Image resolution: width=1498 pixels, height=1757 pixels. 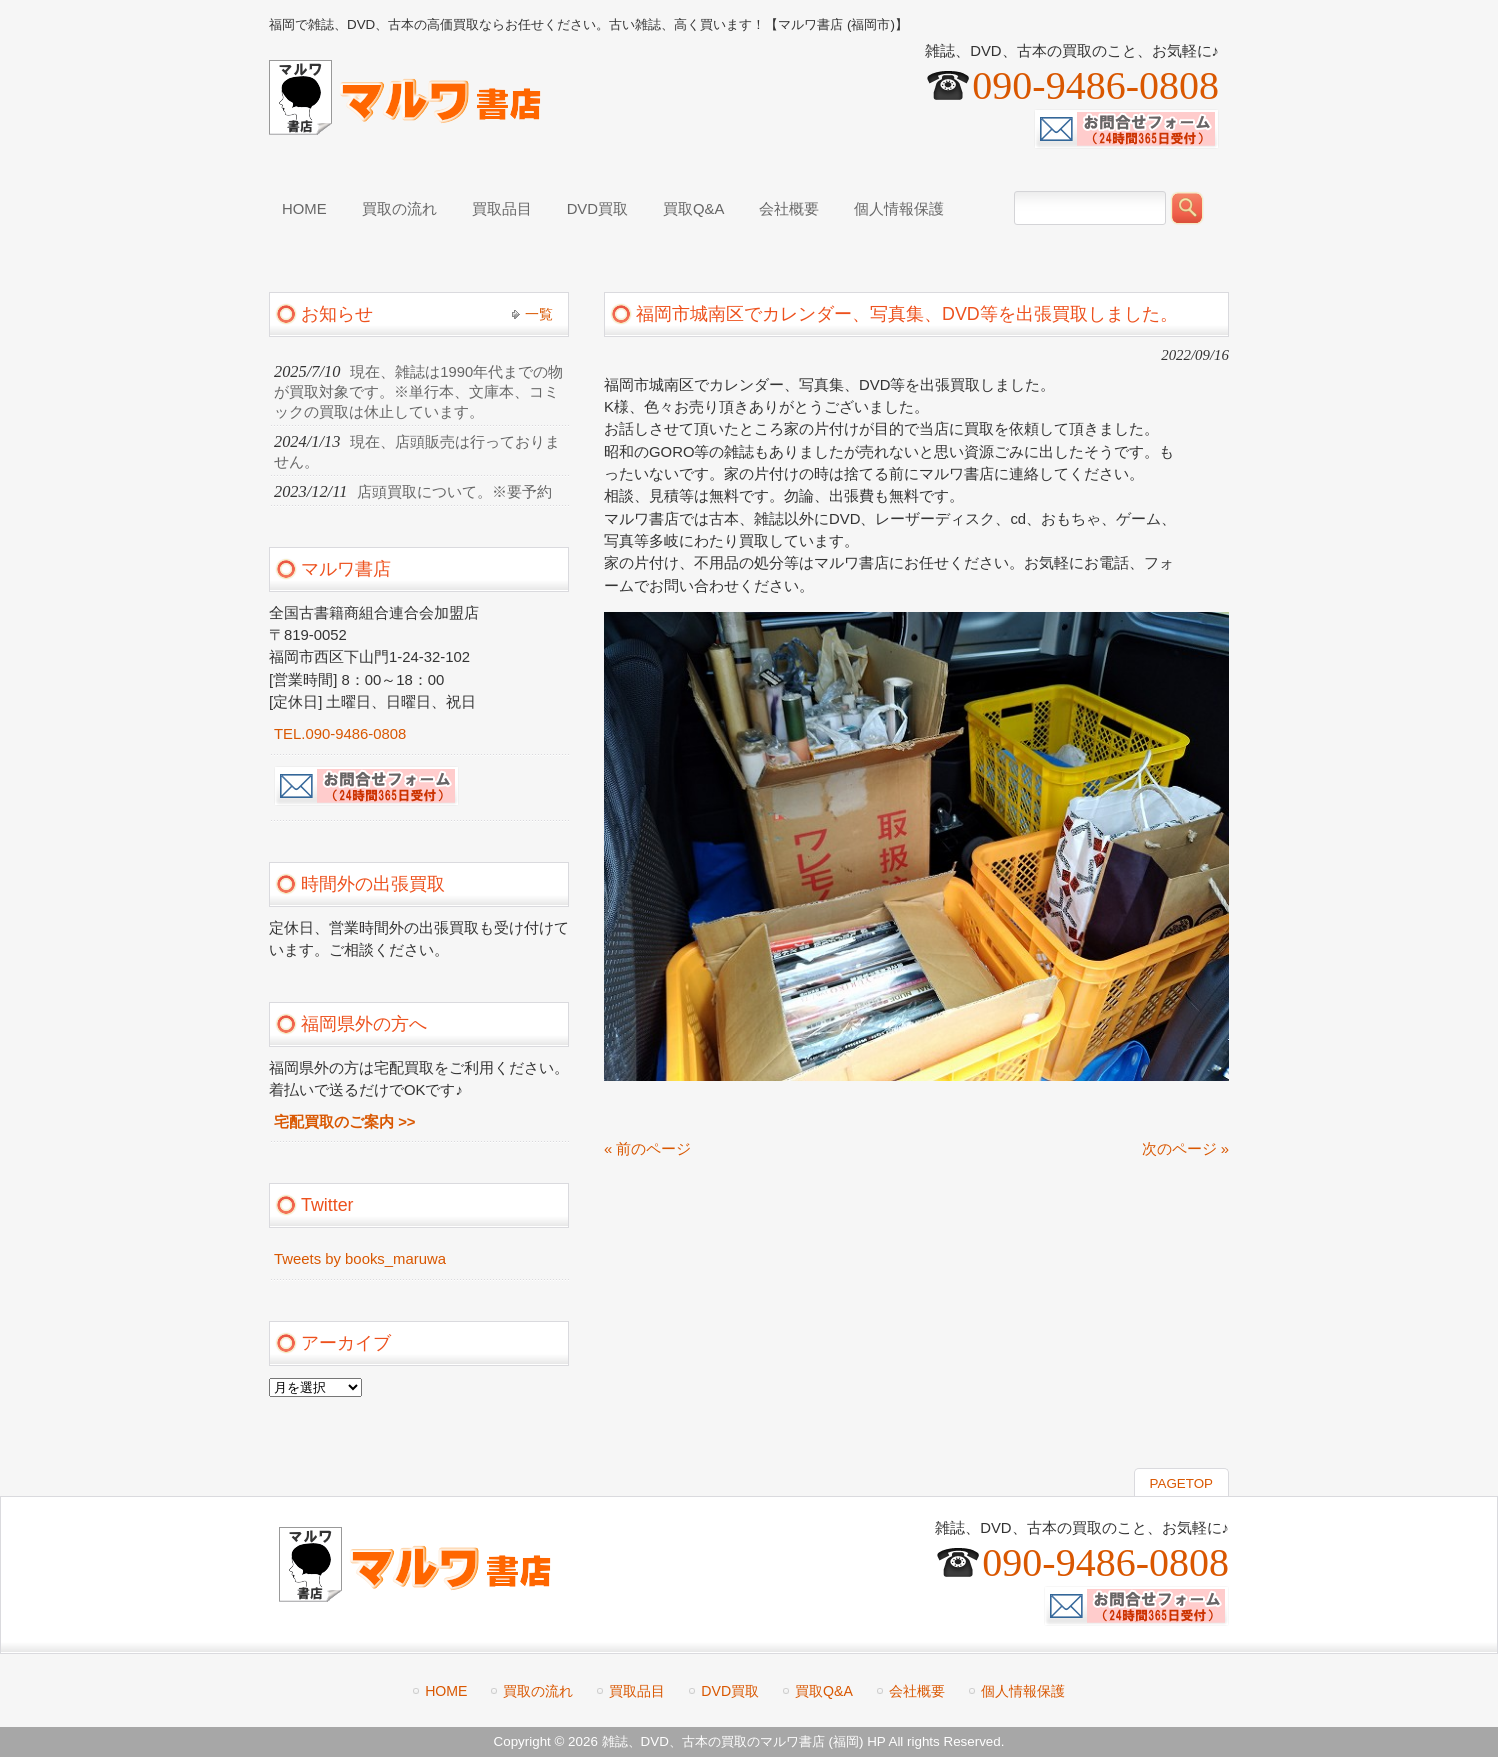 What do you see at coordinates (1023, 1691) in the screenshot?
I see `個人情報保護` at bounding box center [1023, 1691].